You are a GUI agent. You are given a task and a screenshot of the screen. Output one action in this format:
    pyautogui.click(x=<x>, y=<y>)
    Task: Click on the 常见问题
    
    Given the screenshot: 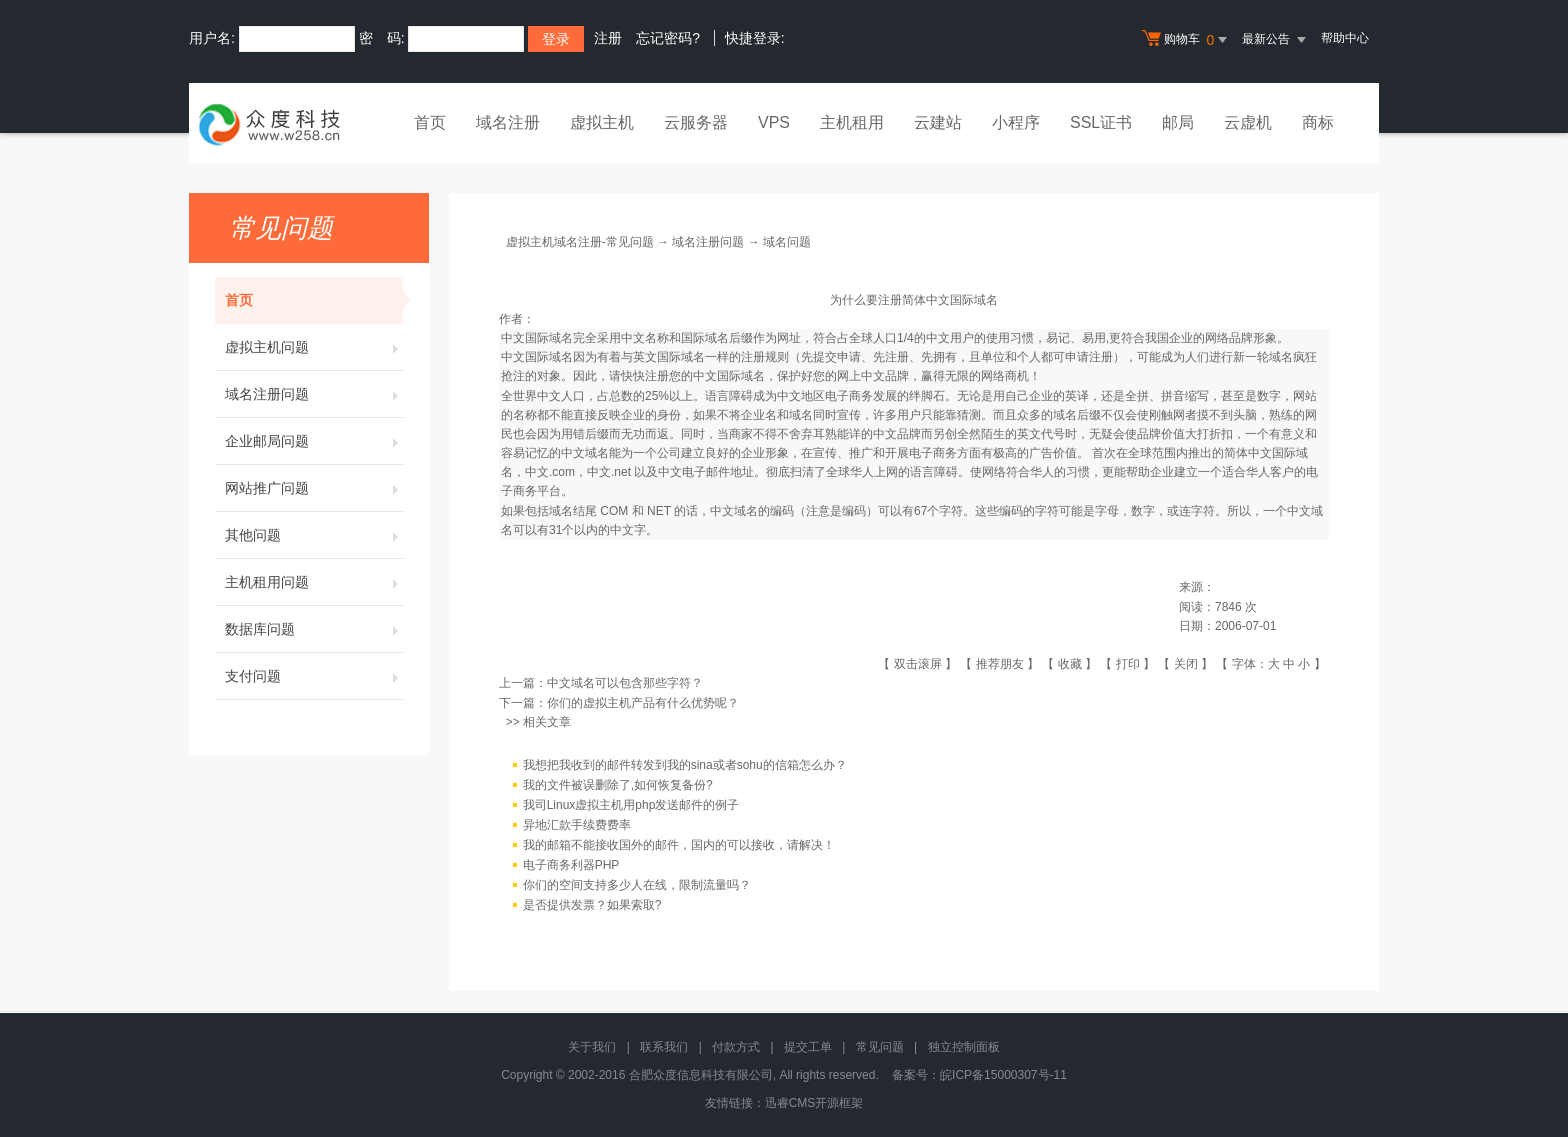 What is the action you would take?
    pyautogui.click(x=880, y=1047)
    